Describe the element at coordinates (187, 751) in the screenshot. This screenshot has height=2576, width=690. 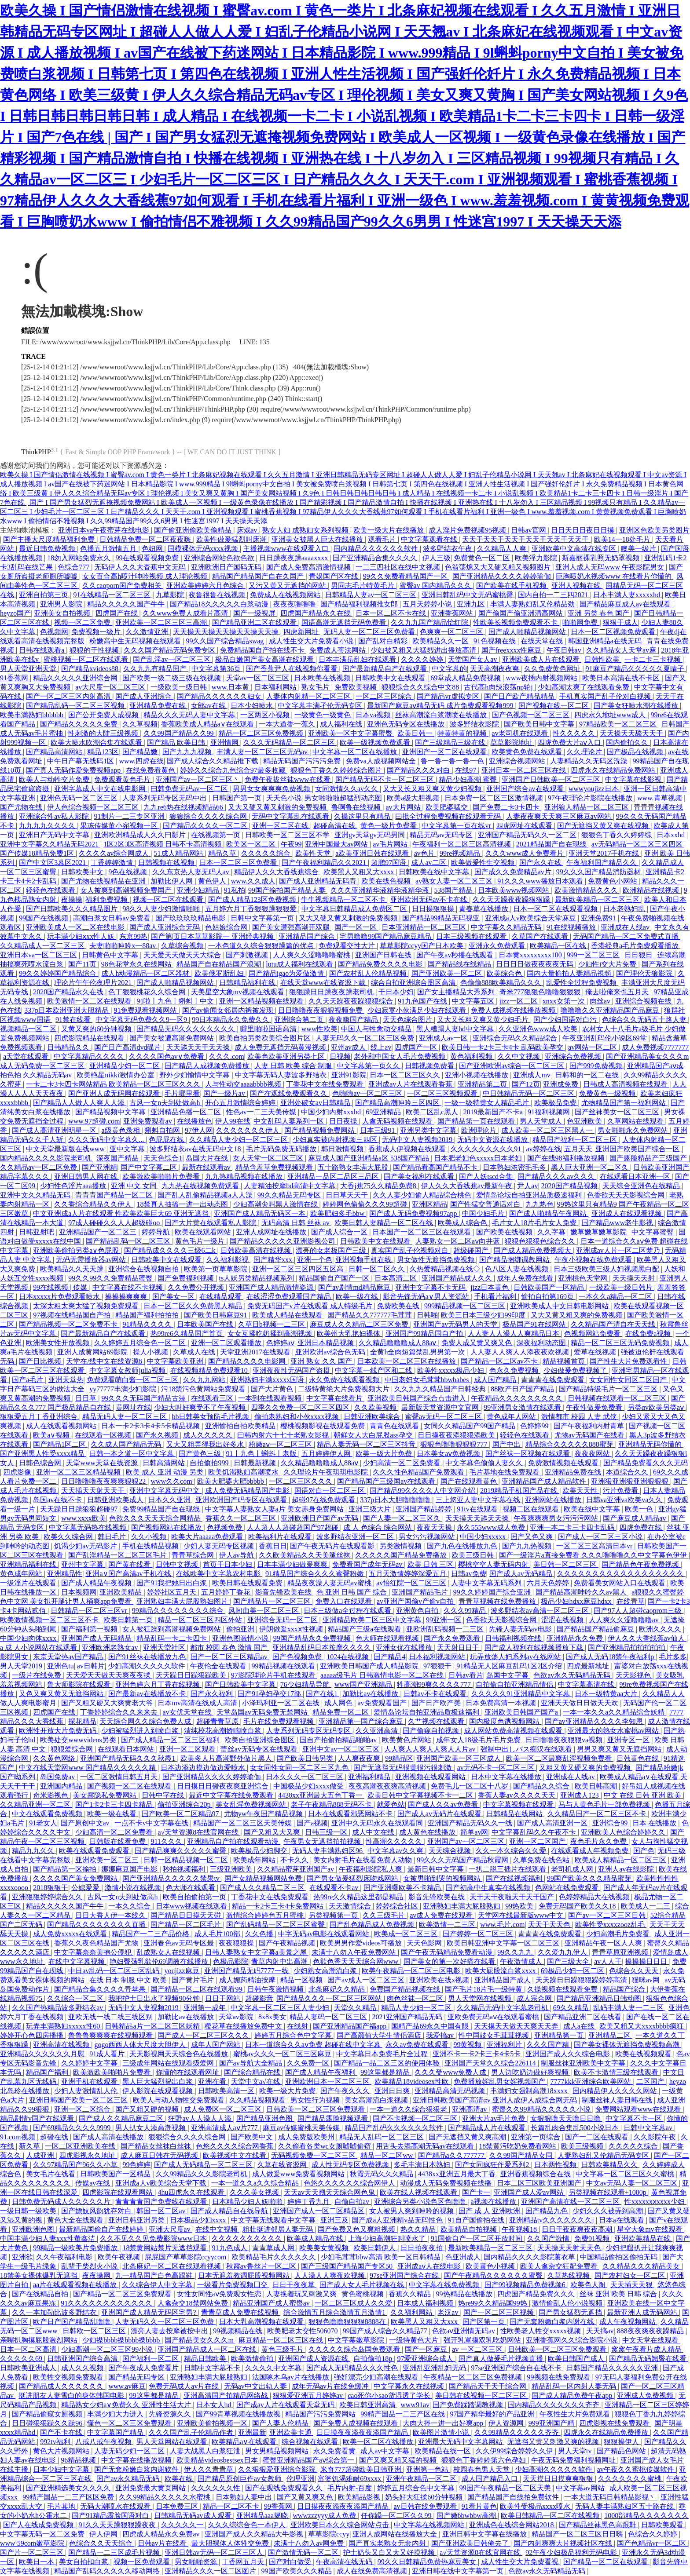
I see `国产九九九视频` at that location.